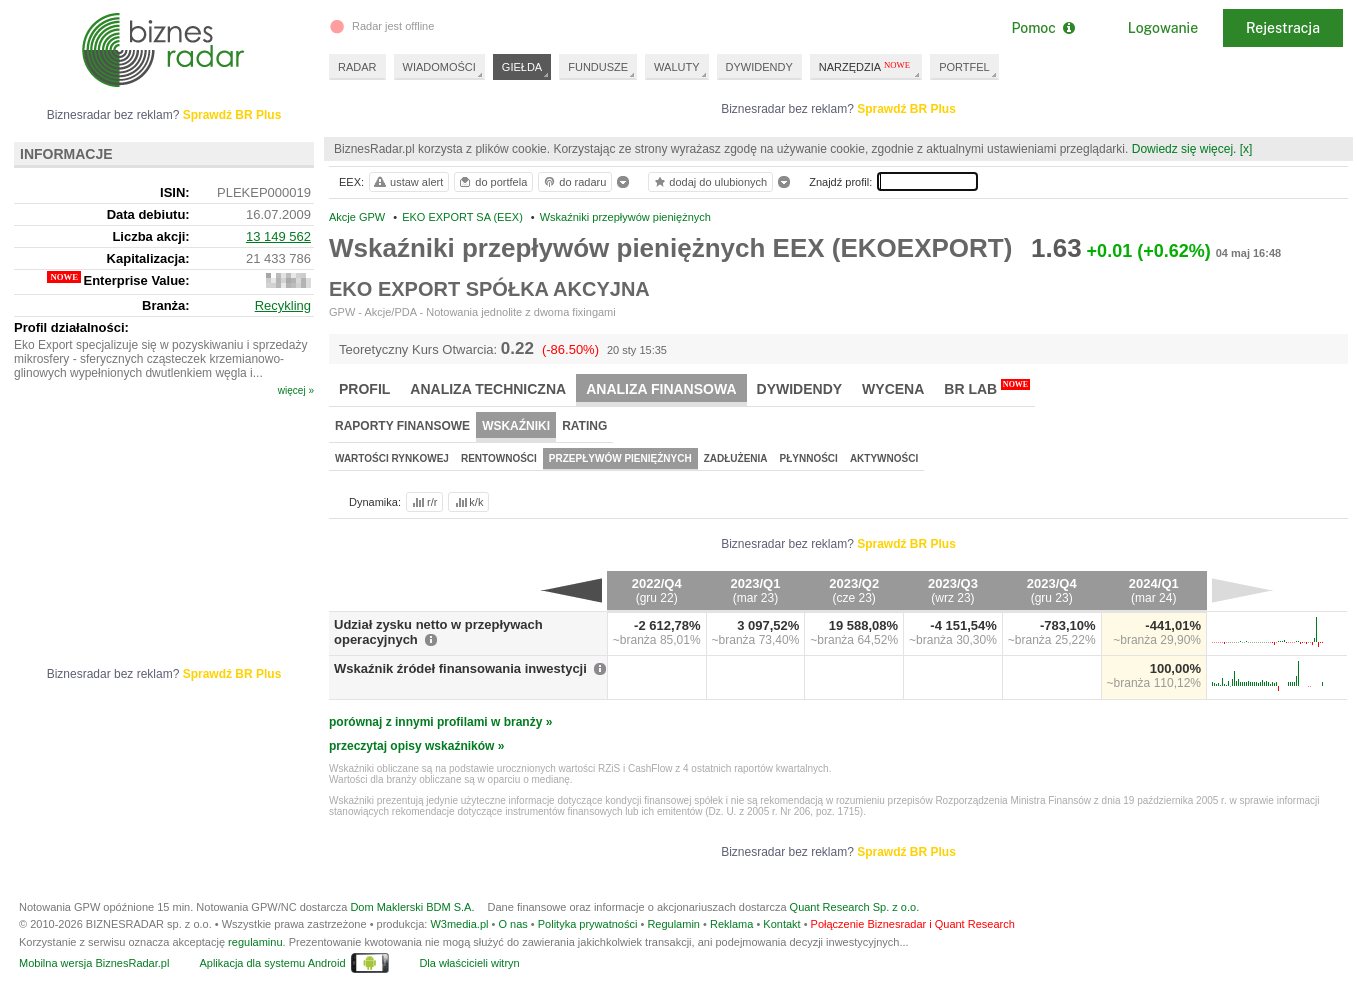  I want to click on Raporty finansowe, so click(402, 426).